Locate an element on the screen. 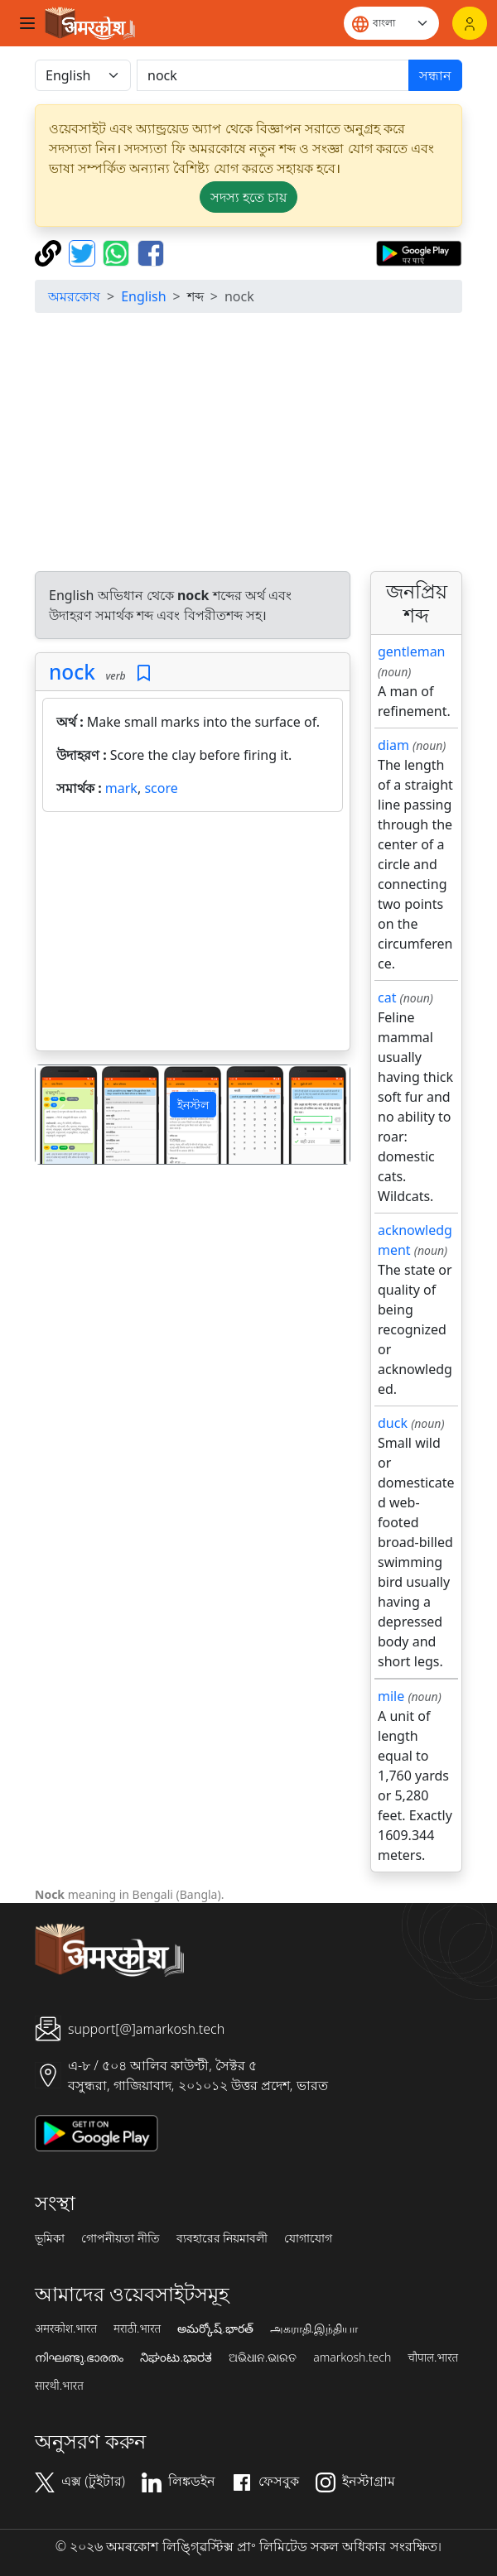  अमरकोश.भारत is located at coordinates (66, 2328).